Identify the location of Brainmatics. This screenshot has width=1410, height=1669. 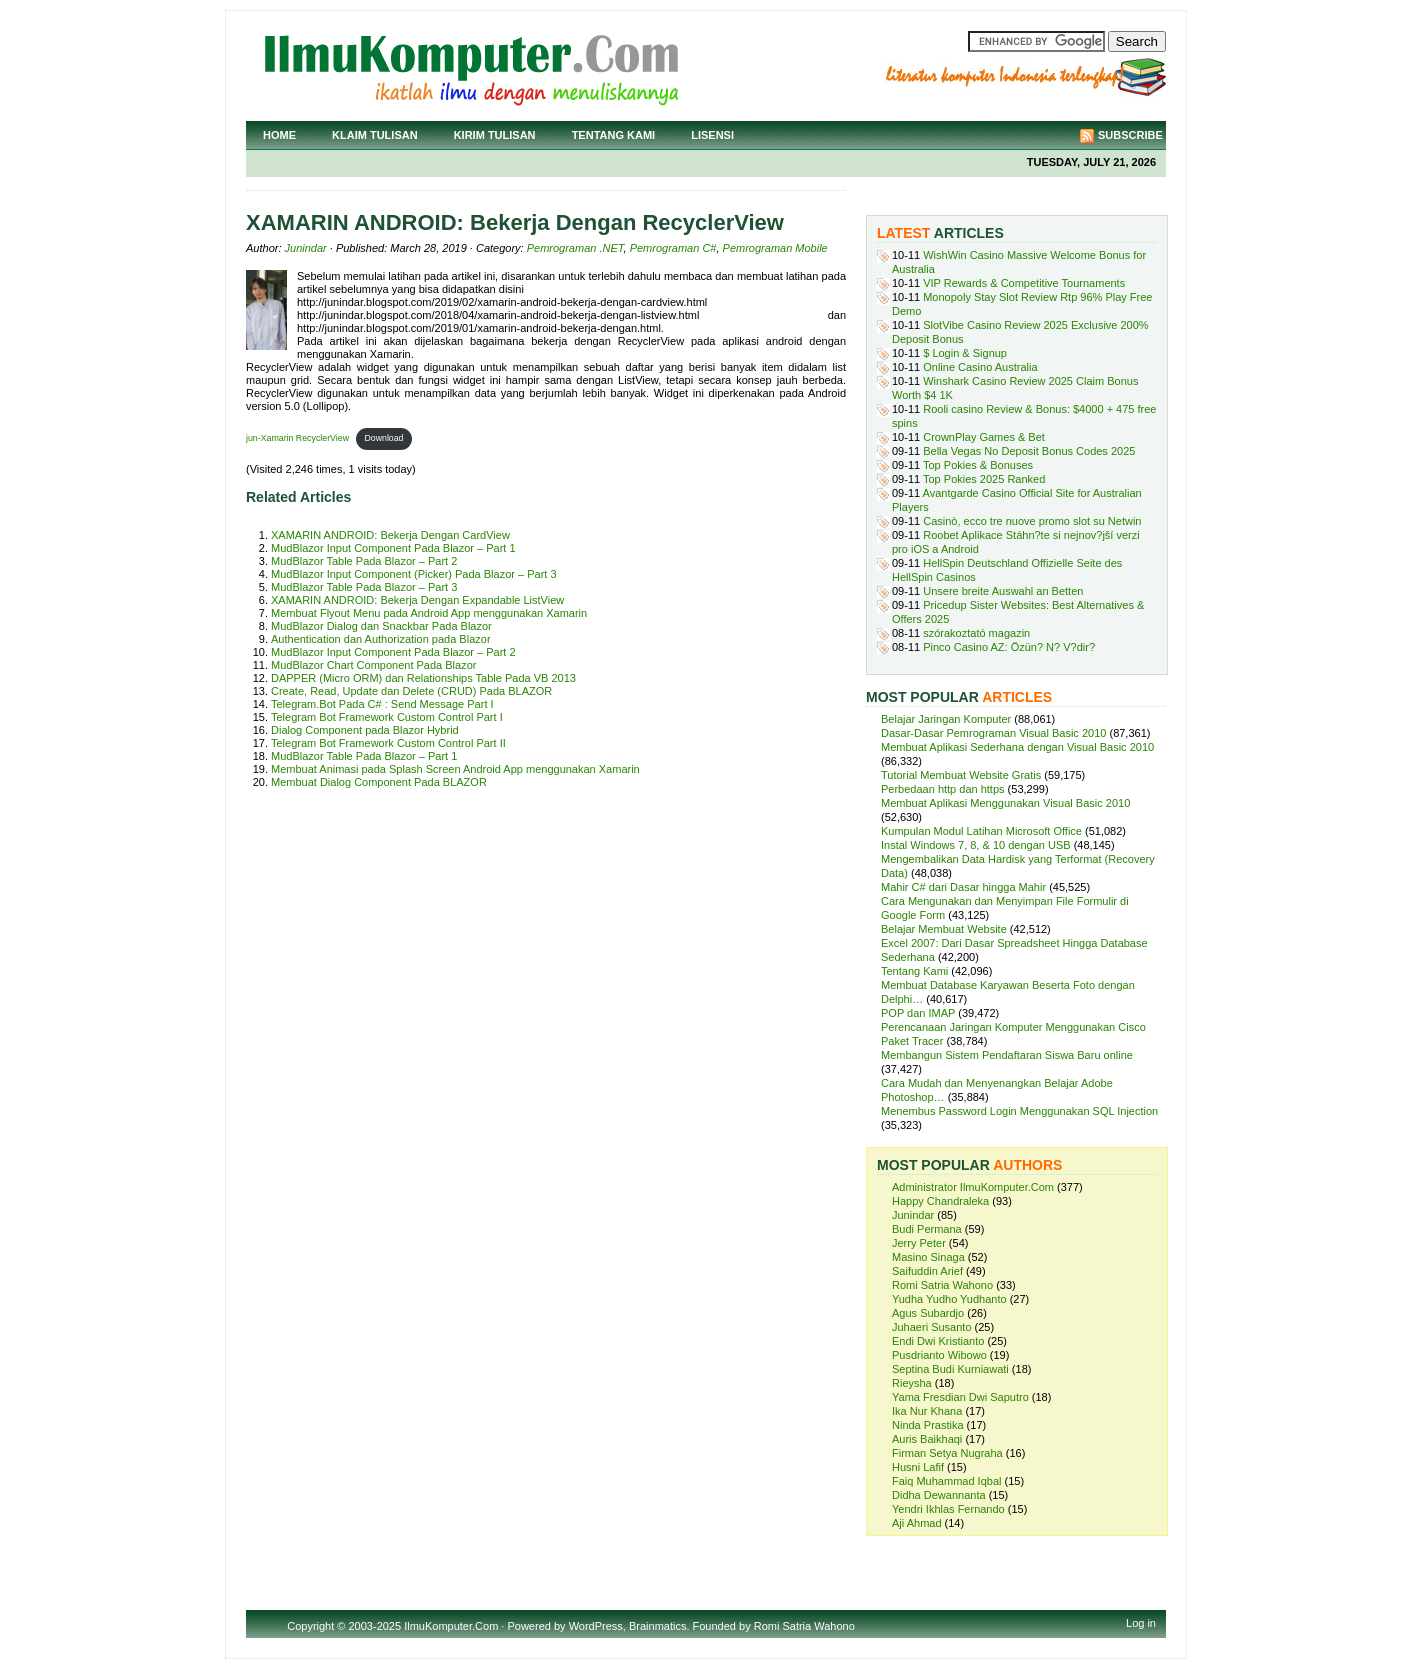
(657, 1626).